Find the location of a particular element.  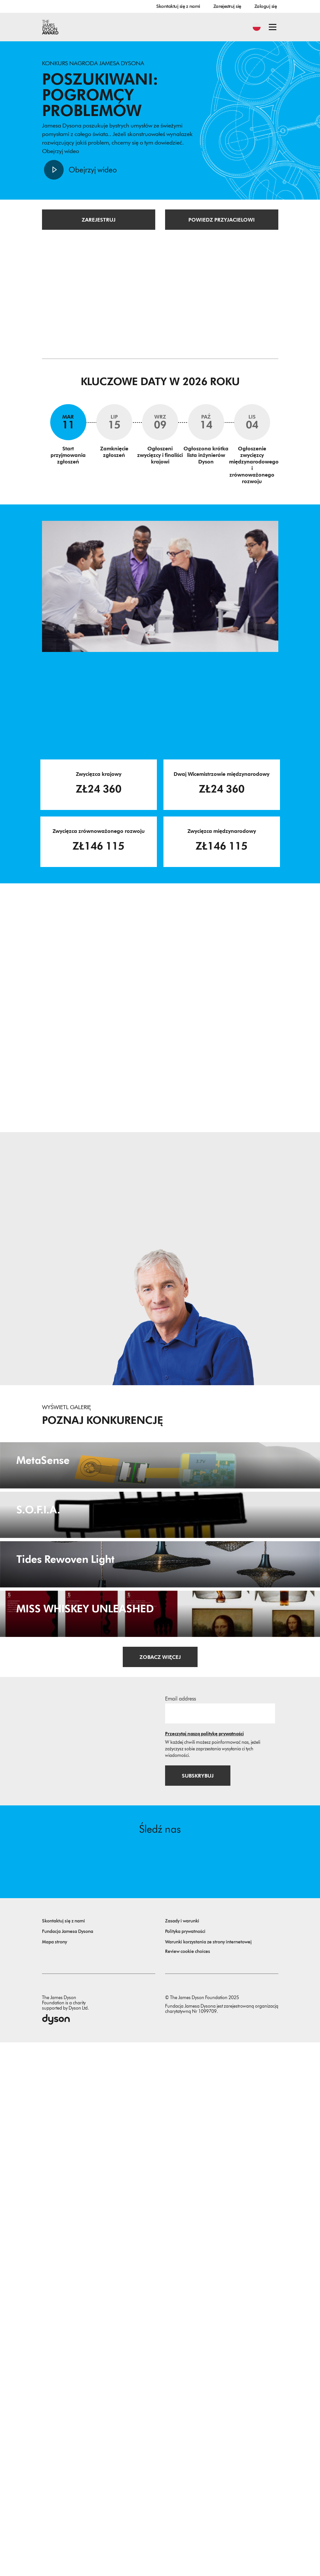

Email address is located at coordinates (180, 2232).